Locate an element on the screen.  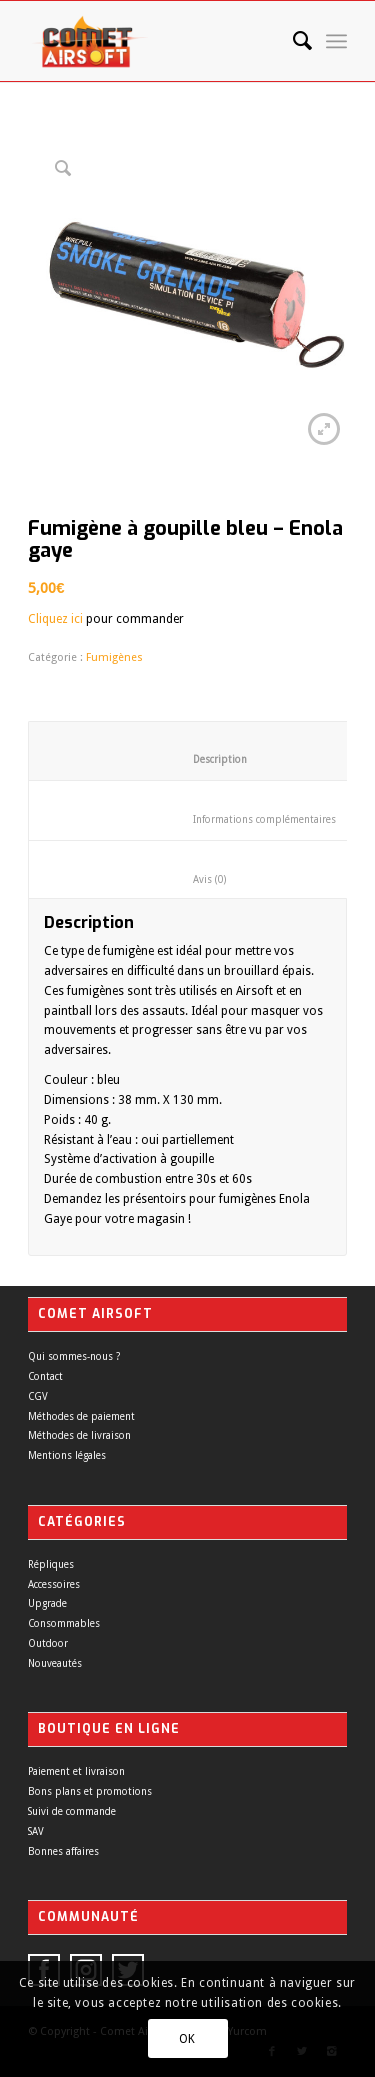
Avis (0) is located at coordinates (193, 879).